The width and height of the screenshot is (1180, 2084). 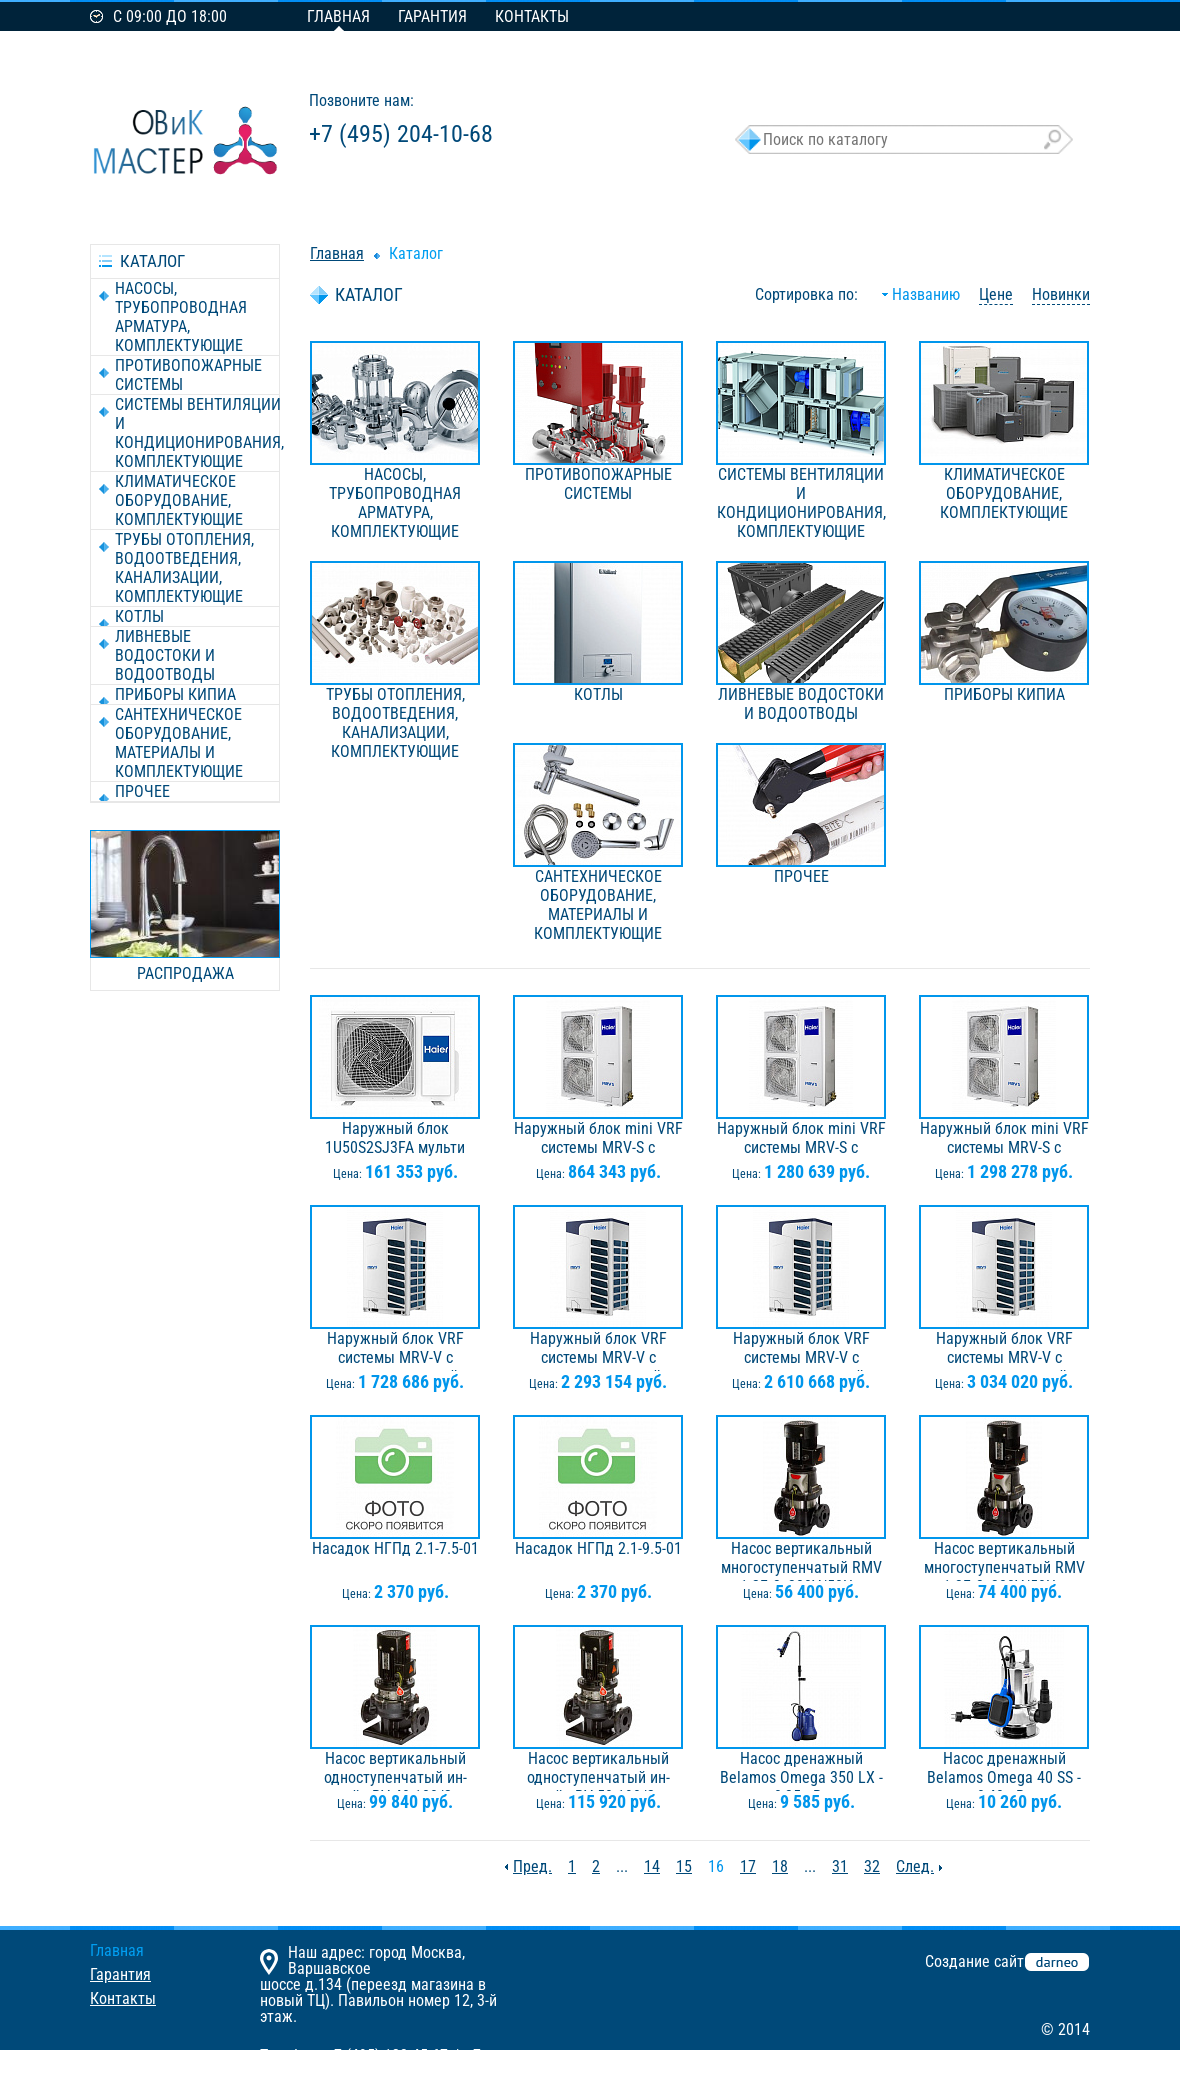 I want to click on СИСТЕМЫ ВЕНТИЛЯЦИИ И КОНДИЦИОНИРОВАНИЯ, КОМПЛЕКТУЮЩИЕ, so click(x=199, y=433).